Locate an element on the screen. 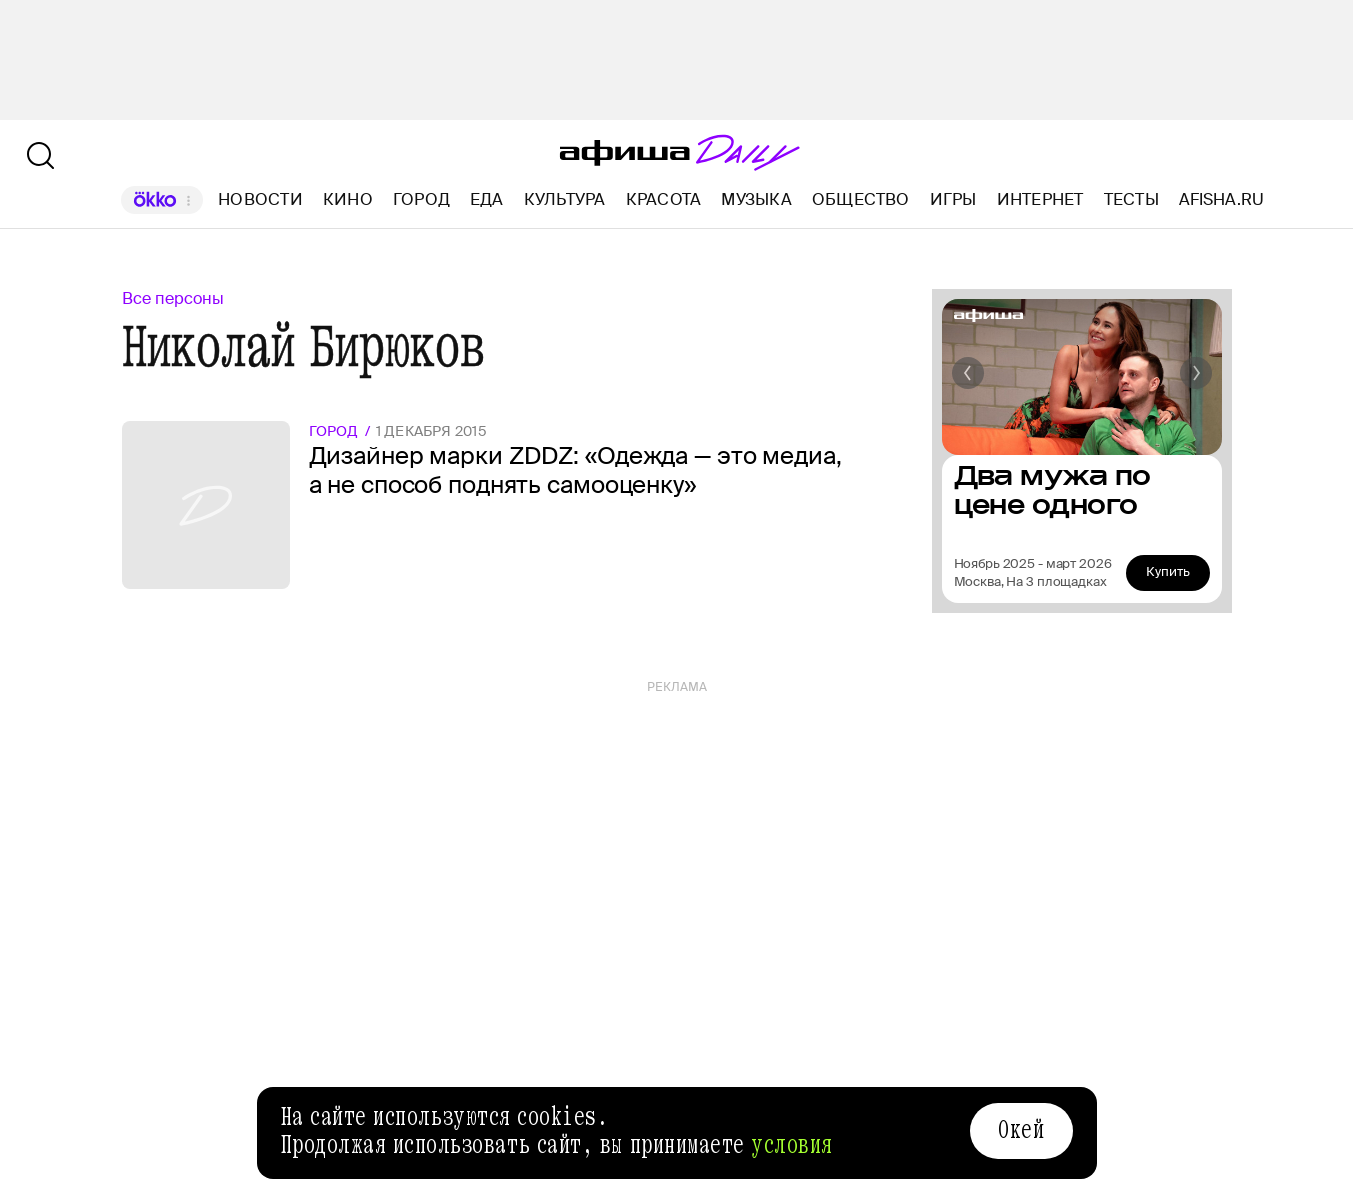  Окей is located at coordinates (1021, 1130).